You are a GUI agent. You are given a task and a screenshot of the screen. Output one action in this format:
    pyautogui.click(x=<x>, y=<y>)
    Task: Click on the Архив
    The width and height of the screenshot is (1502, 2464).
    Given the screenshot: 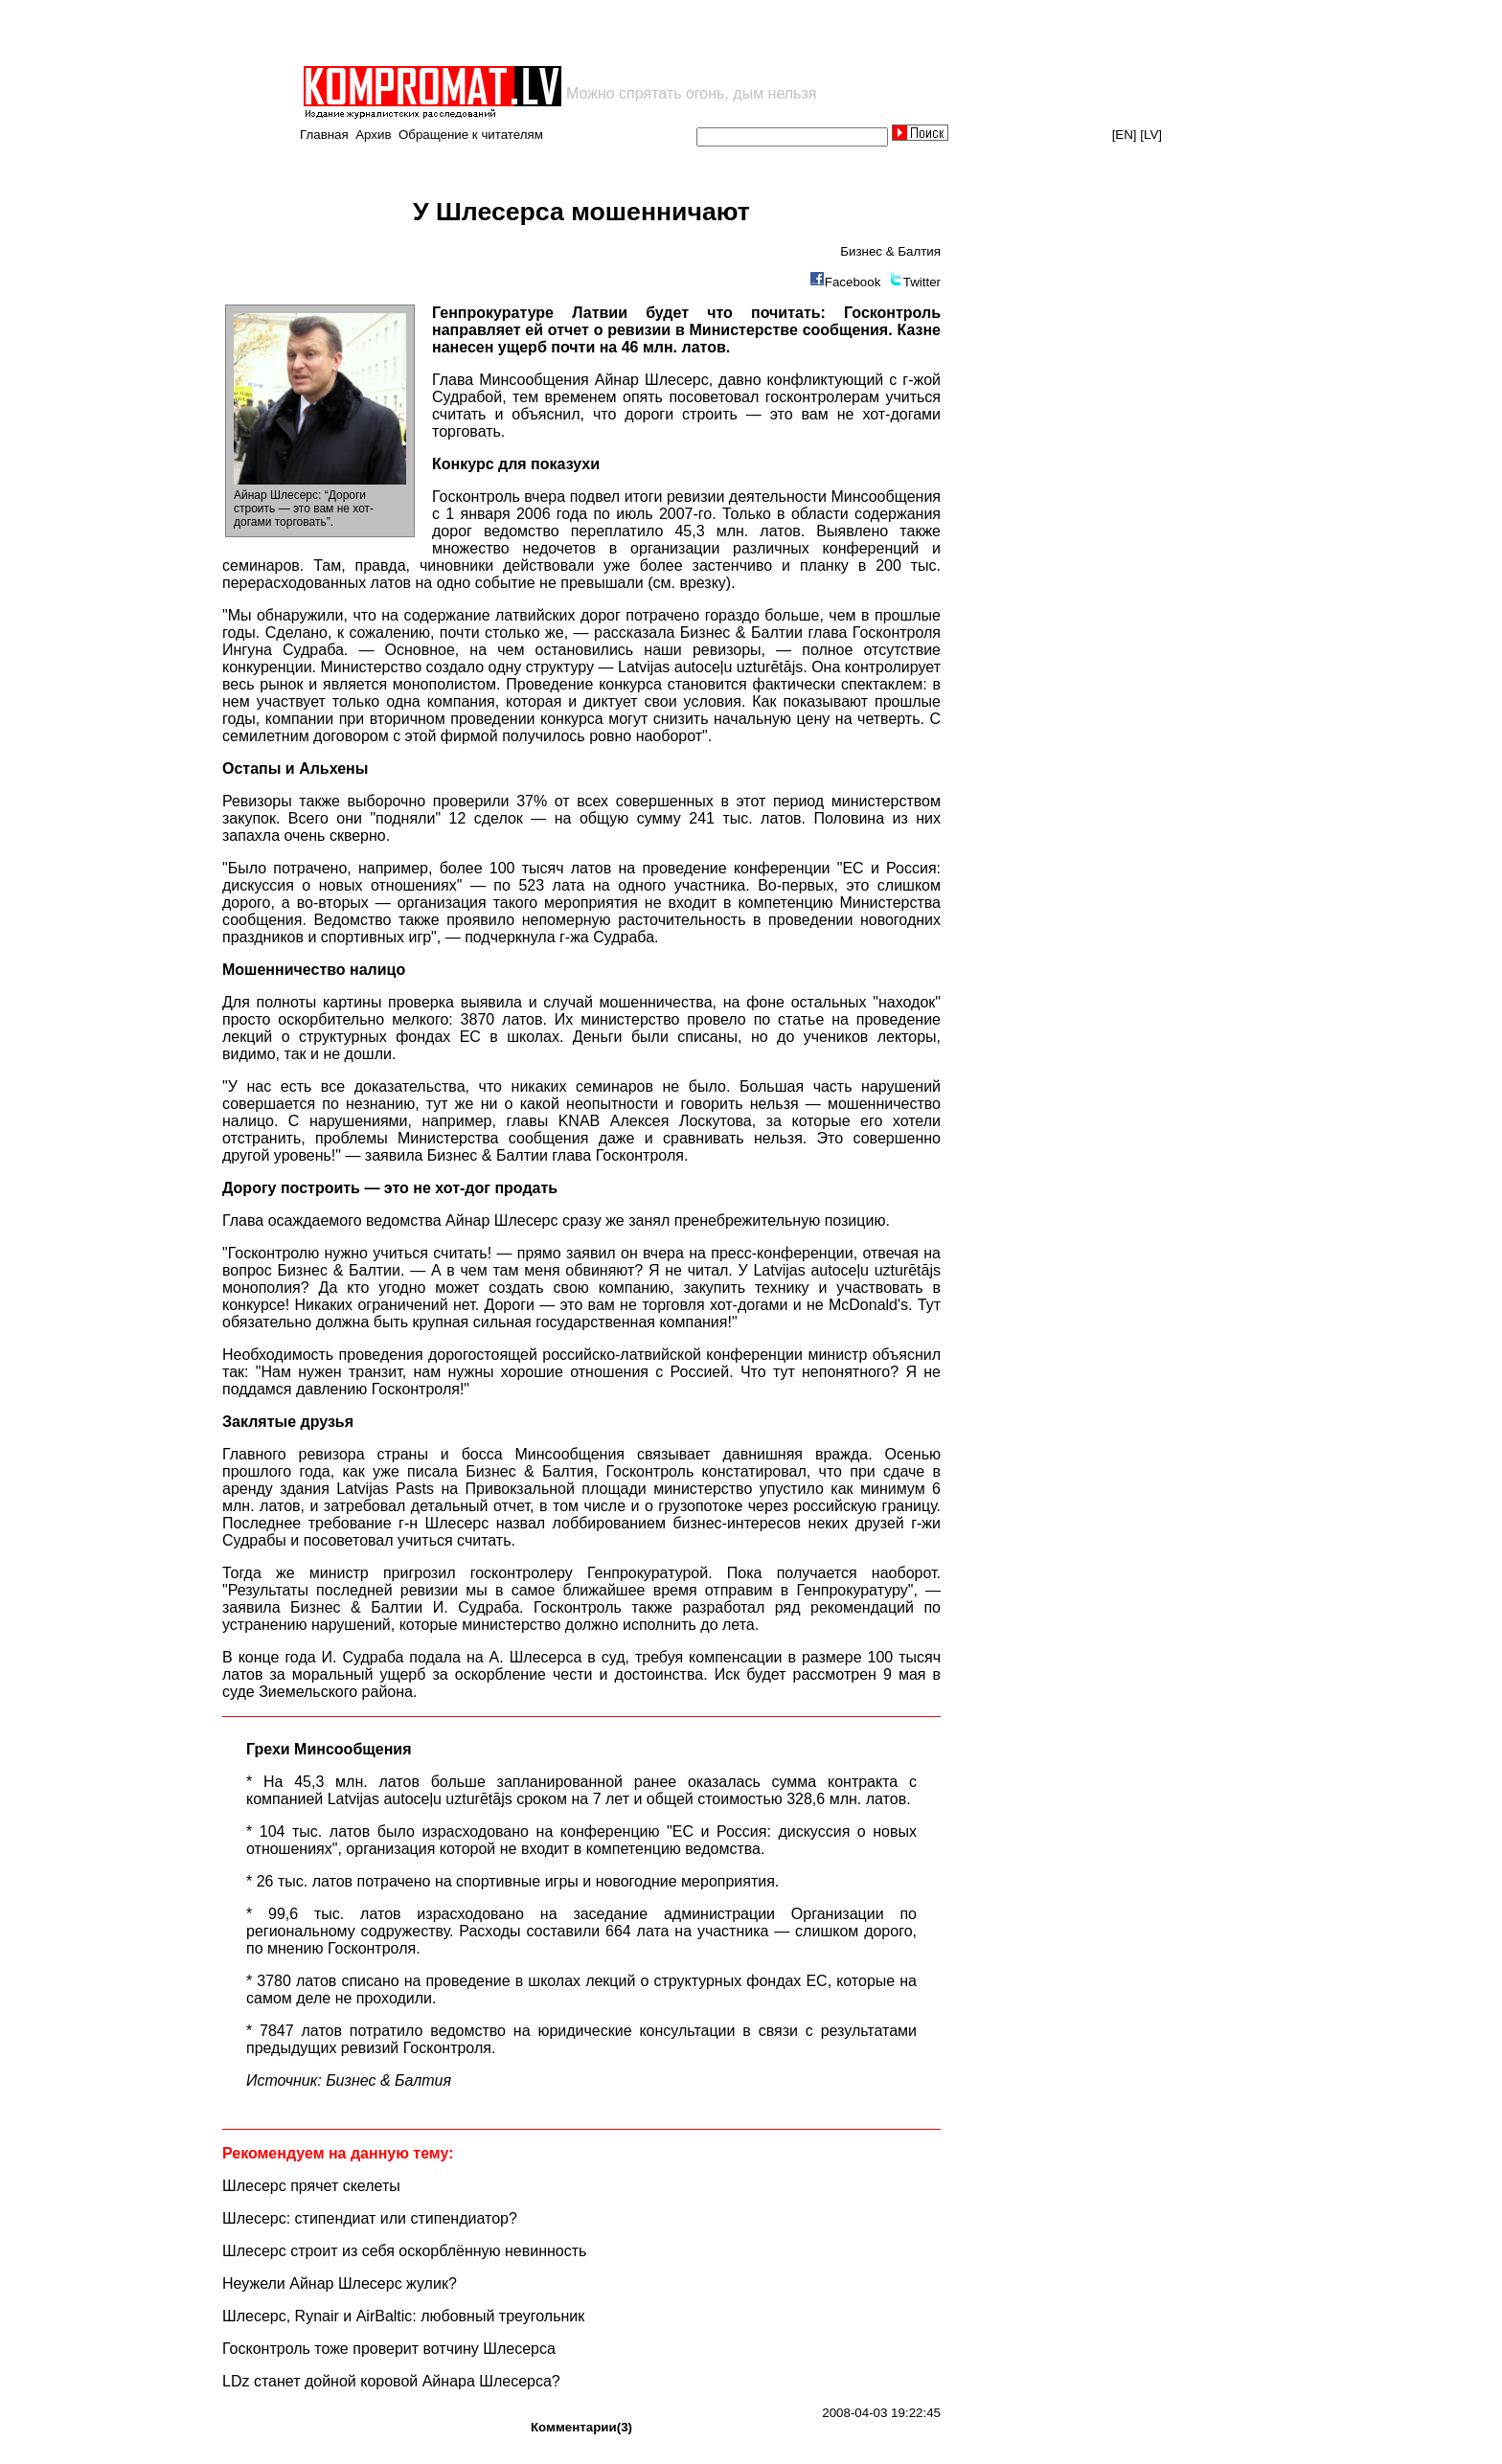 What is the action you would take?
    pyautogui.click(x=373, y=134)
    